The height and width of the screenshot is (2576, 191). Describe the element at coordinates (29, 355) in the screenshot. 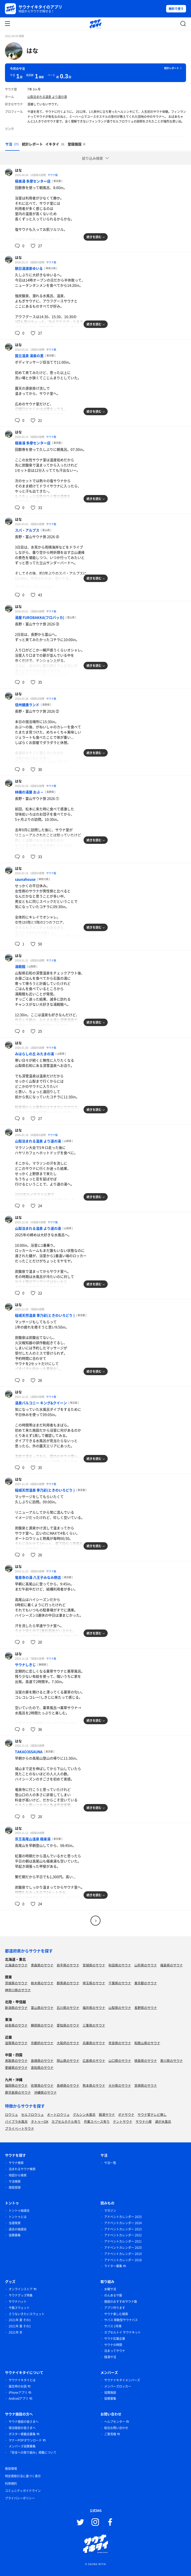

I see `国立温泉 湯楽の里` at that location.